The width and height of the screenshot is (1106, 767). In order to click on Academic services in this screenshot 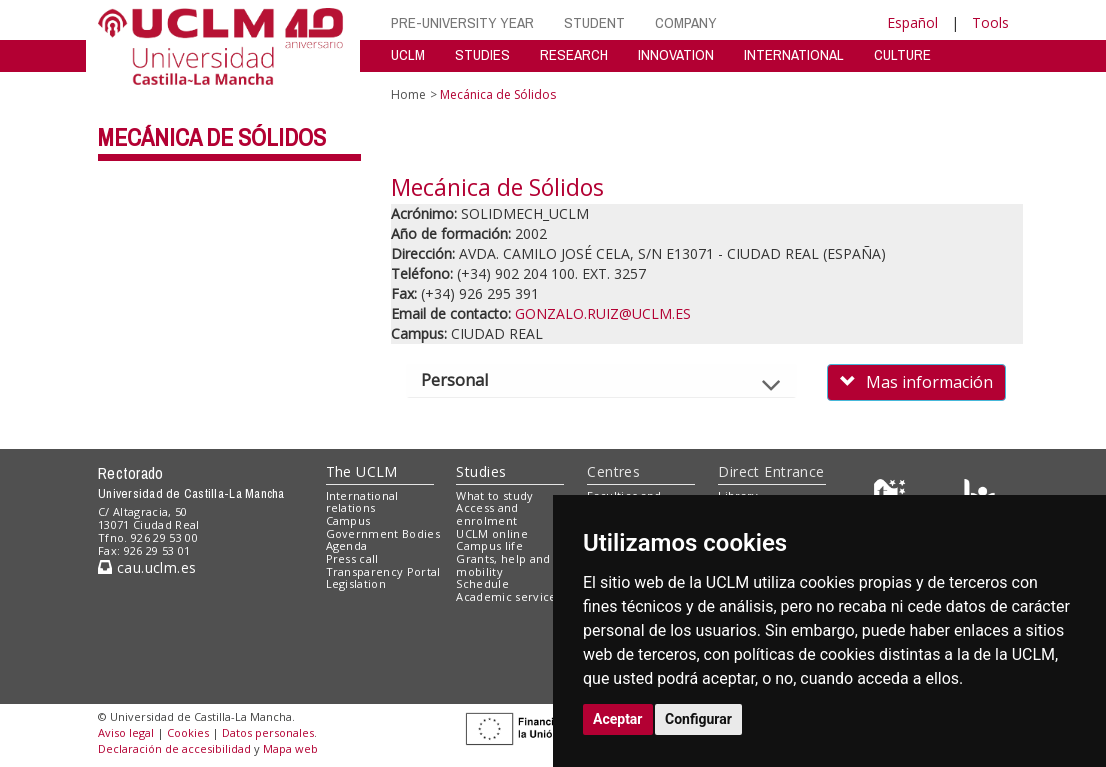, I will do `click(509, 596)`.